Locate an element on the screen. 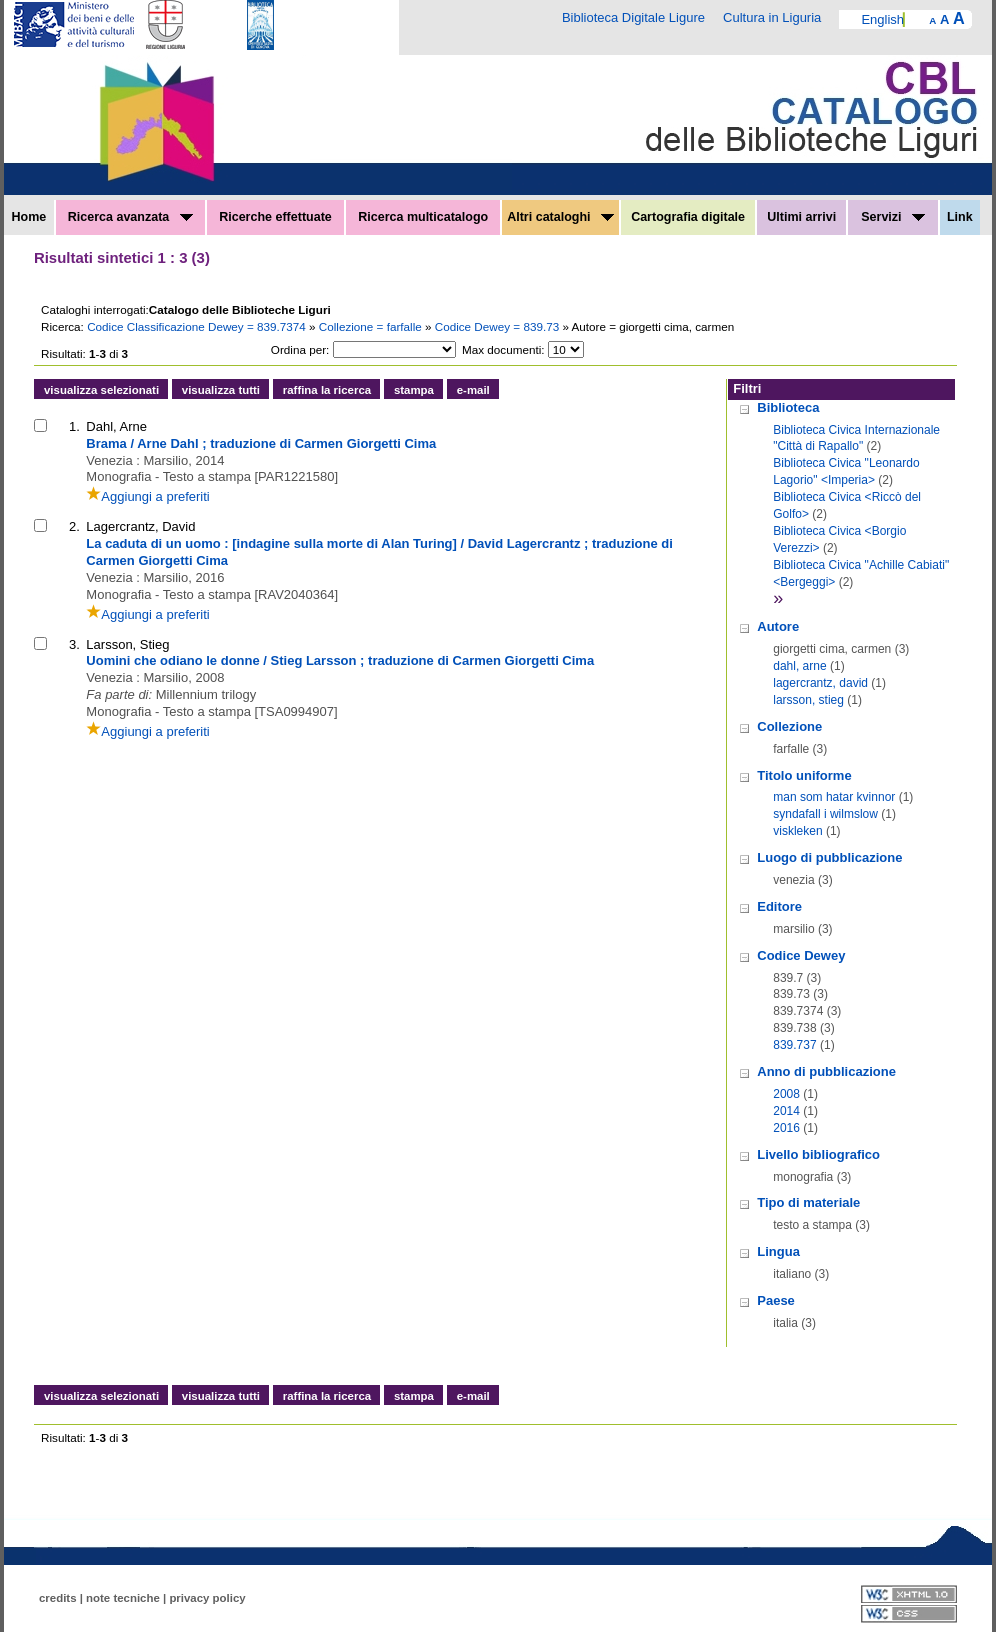 This screenshot has height=1632, width=996. visualizza tutti is located at coordinates (221, 390).